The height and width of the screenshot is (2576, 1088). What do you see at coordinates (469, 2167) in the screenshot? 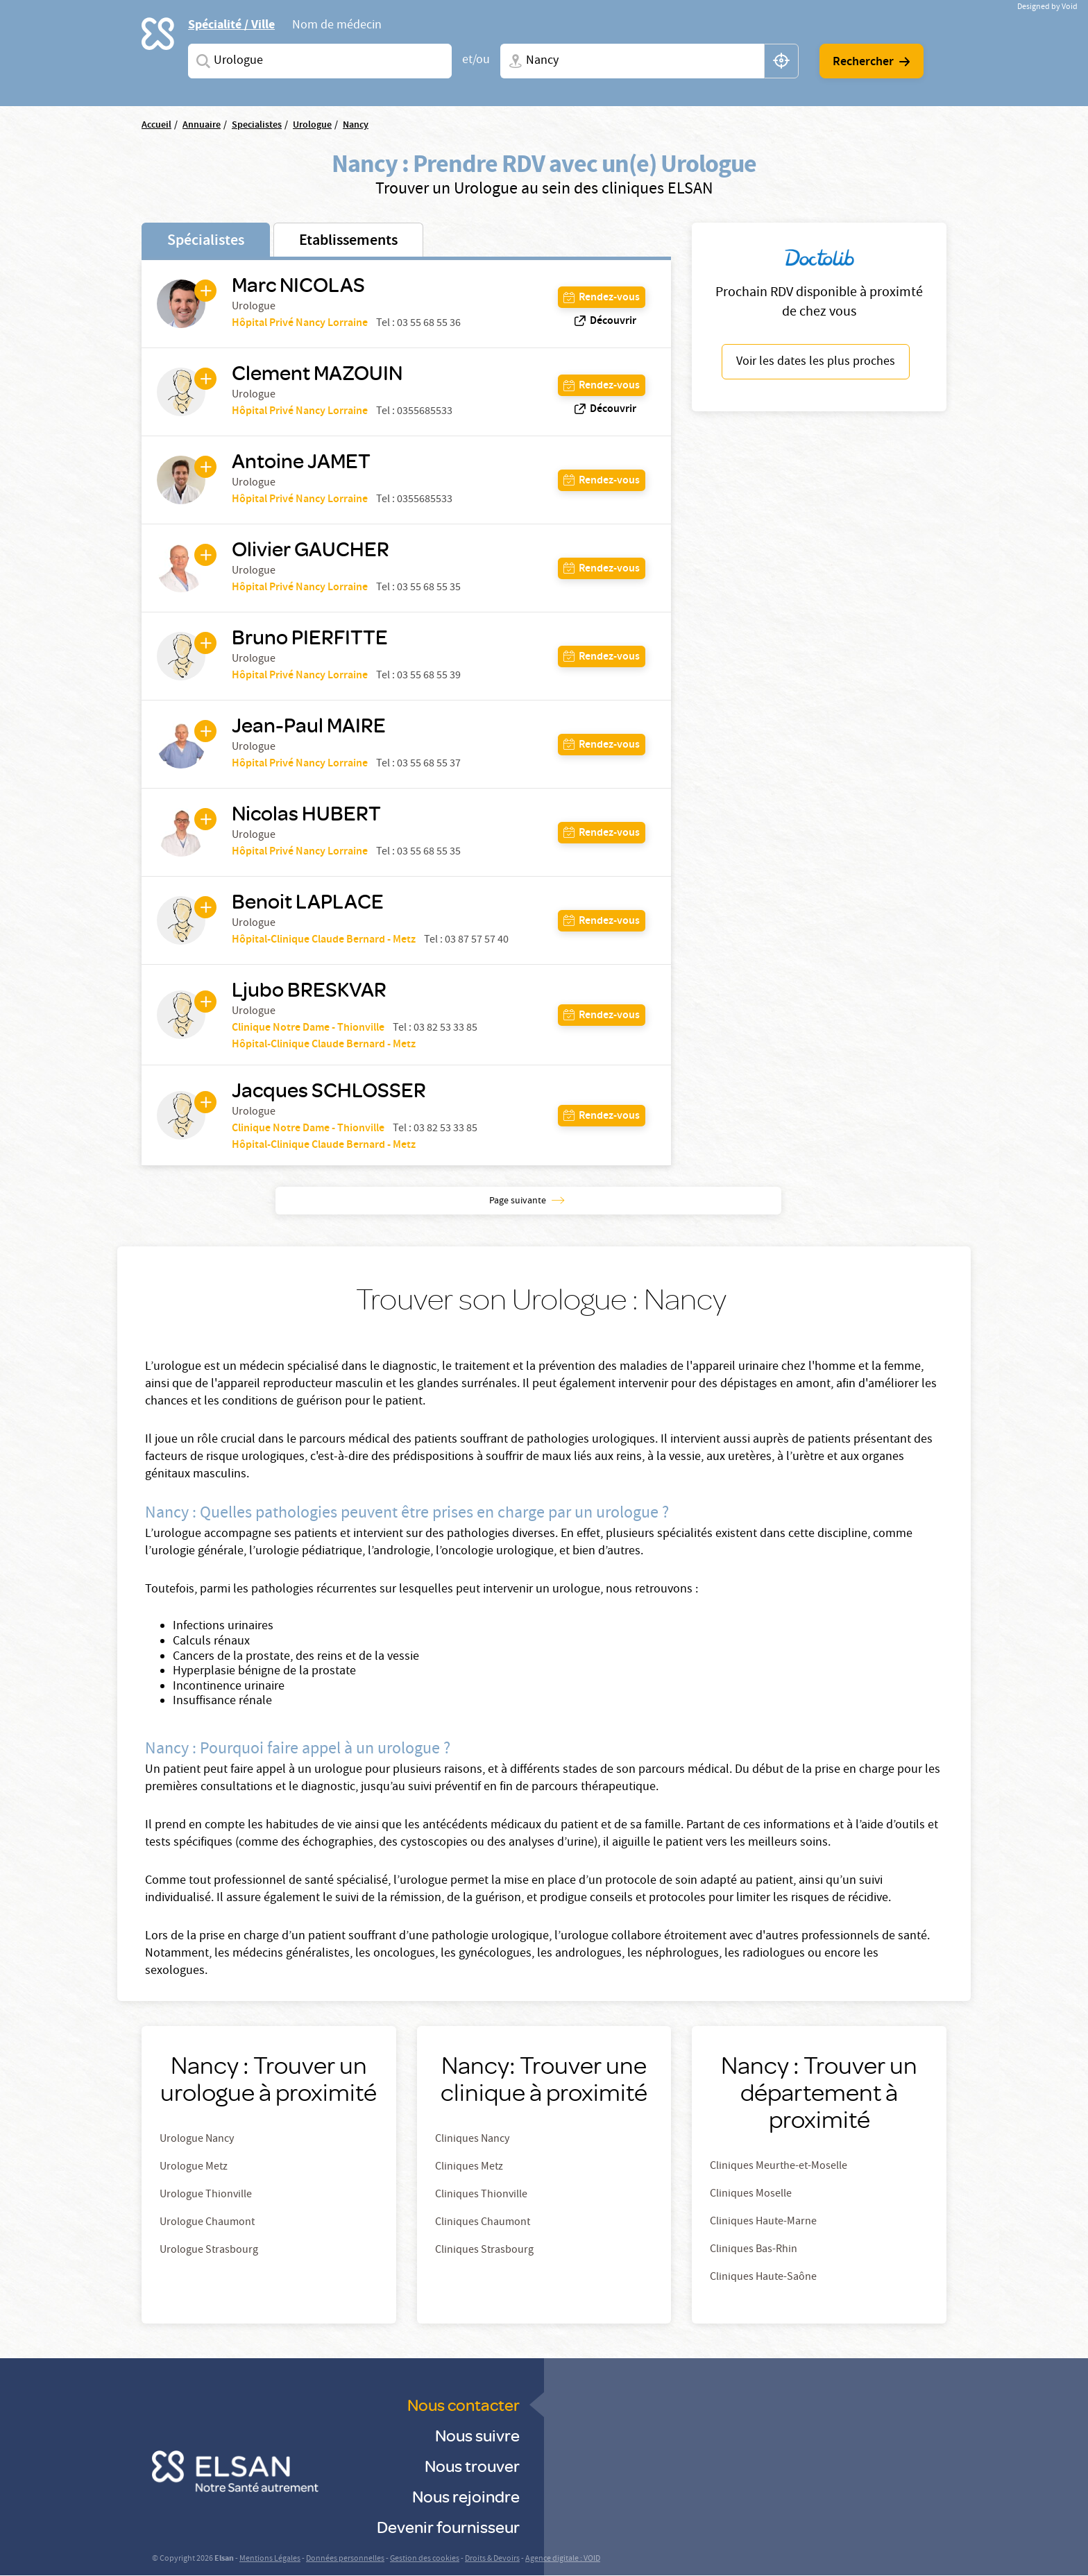
I see `Cliniques Metz` at bounding box center [469, 2167].